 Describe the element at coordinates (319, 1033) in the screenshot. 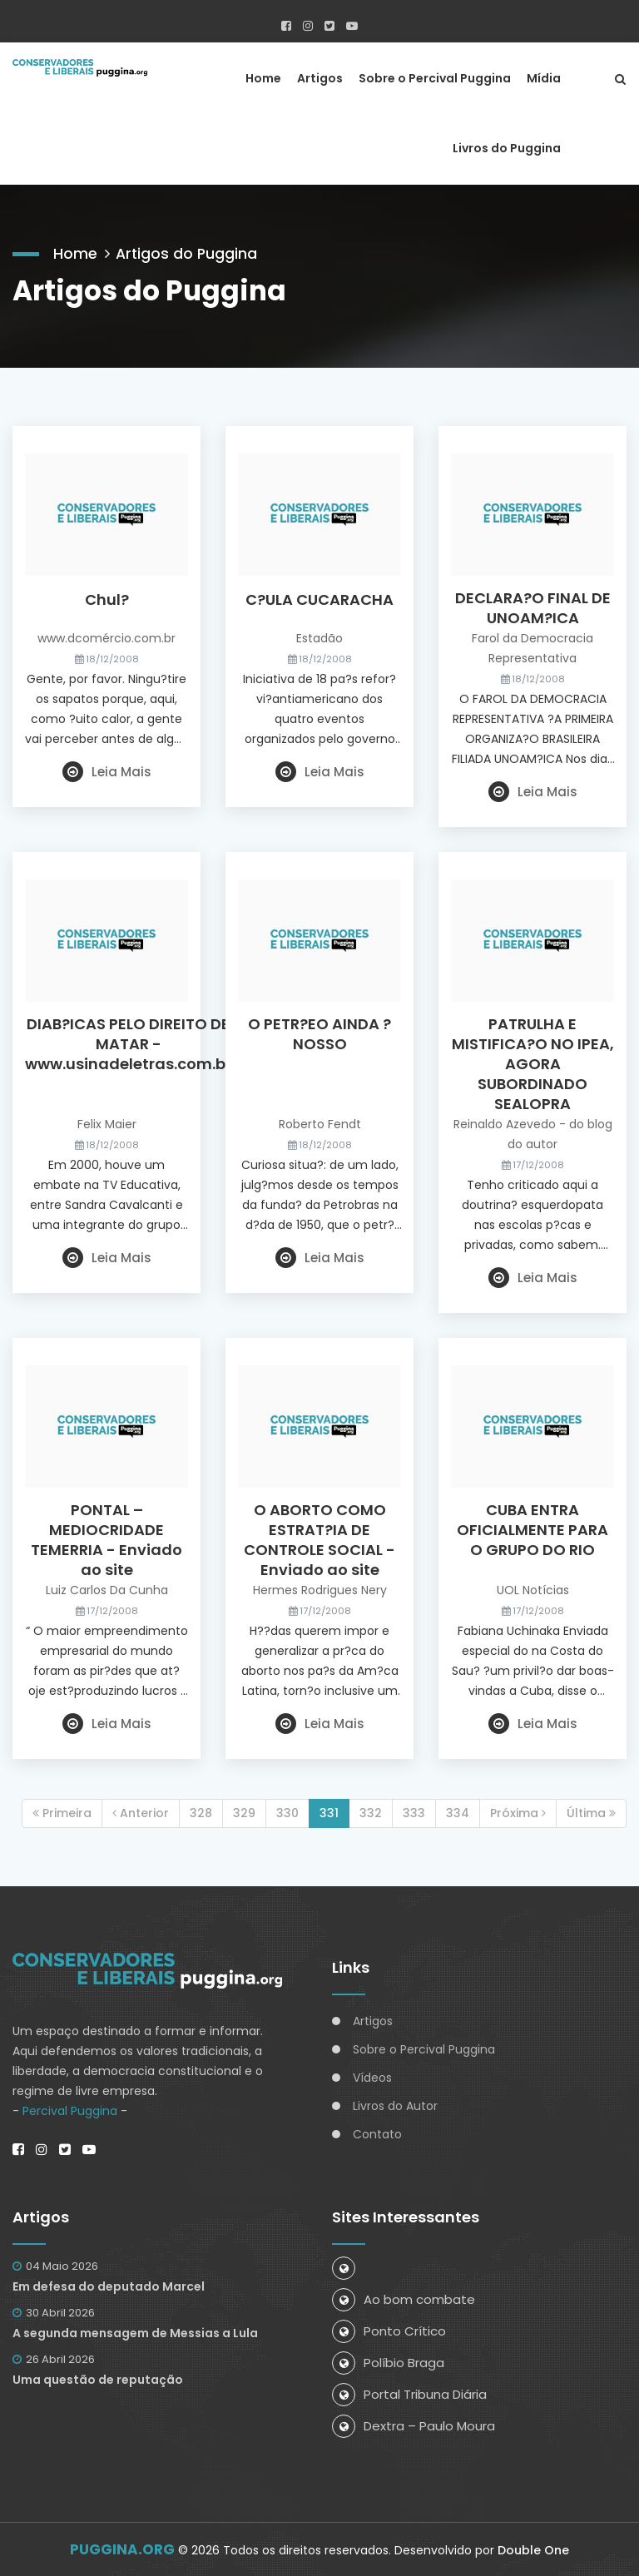

I see `O PETR?EO AINDA ?NOSSO` at that location.